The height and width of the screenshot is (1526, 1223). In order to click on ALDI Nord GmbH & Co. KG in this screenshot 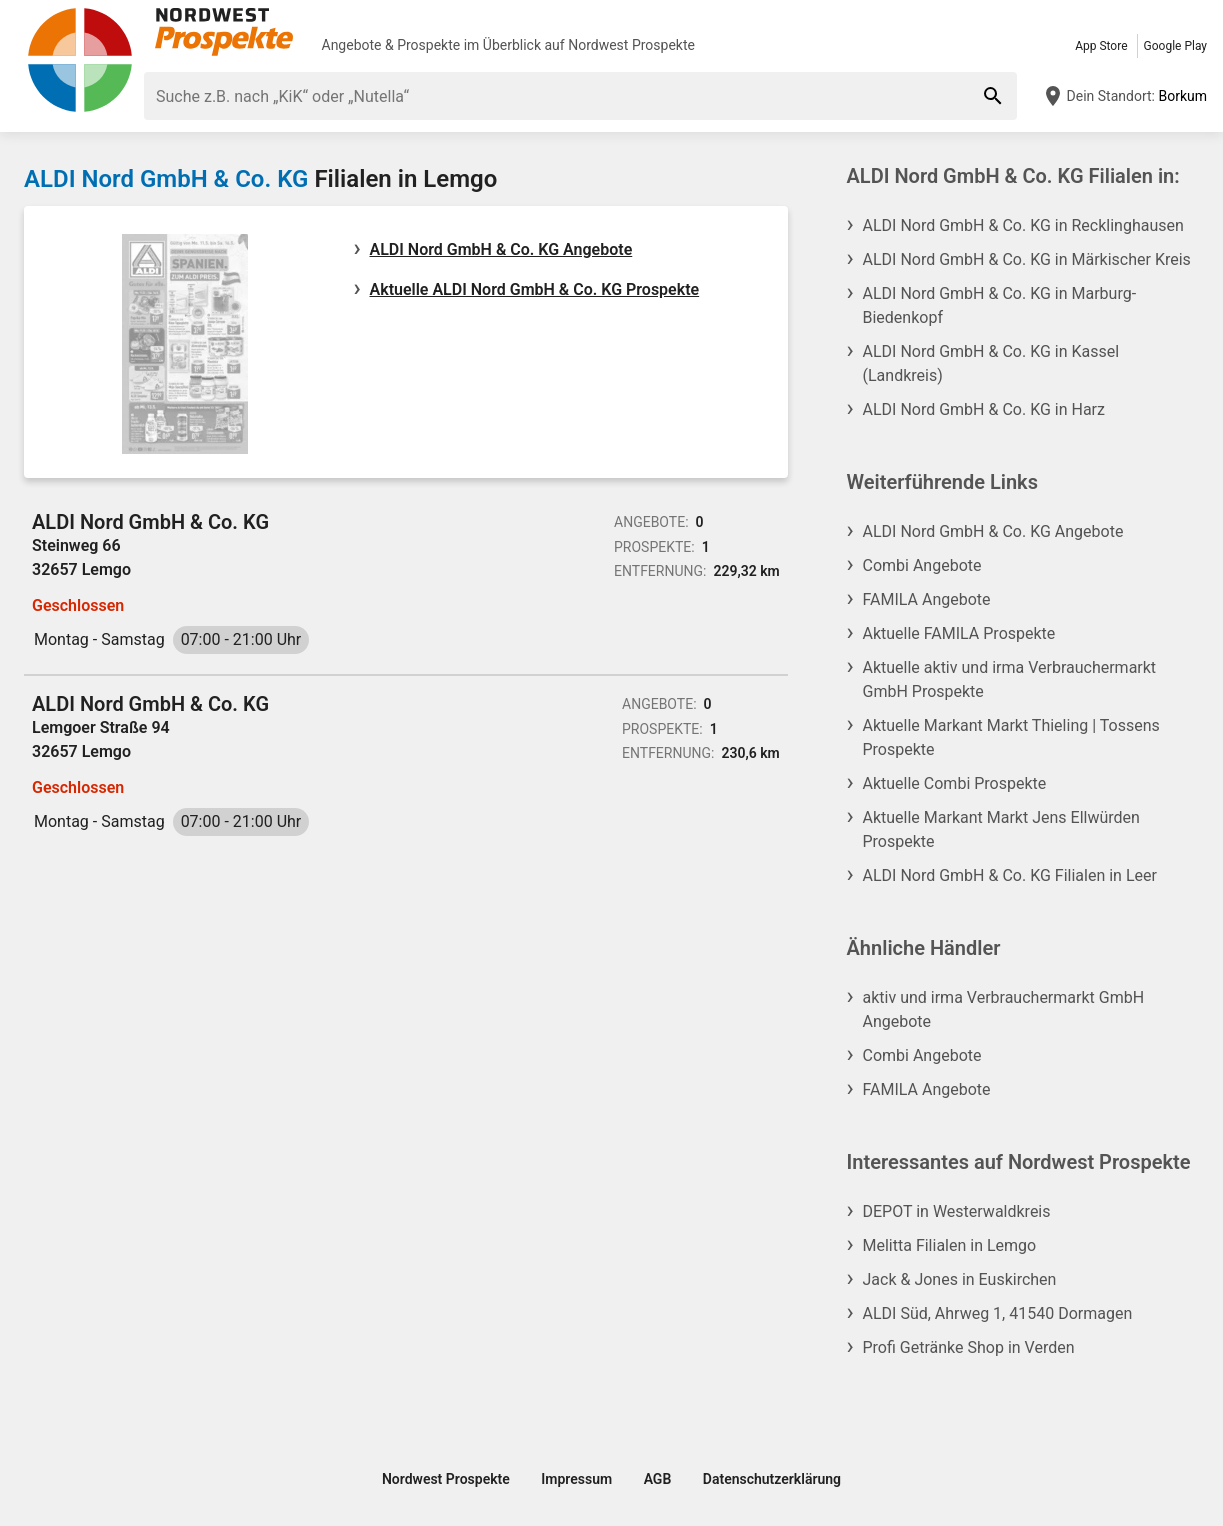, I will do `click(166, 179)`.